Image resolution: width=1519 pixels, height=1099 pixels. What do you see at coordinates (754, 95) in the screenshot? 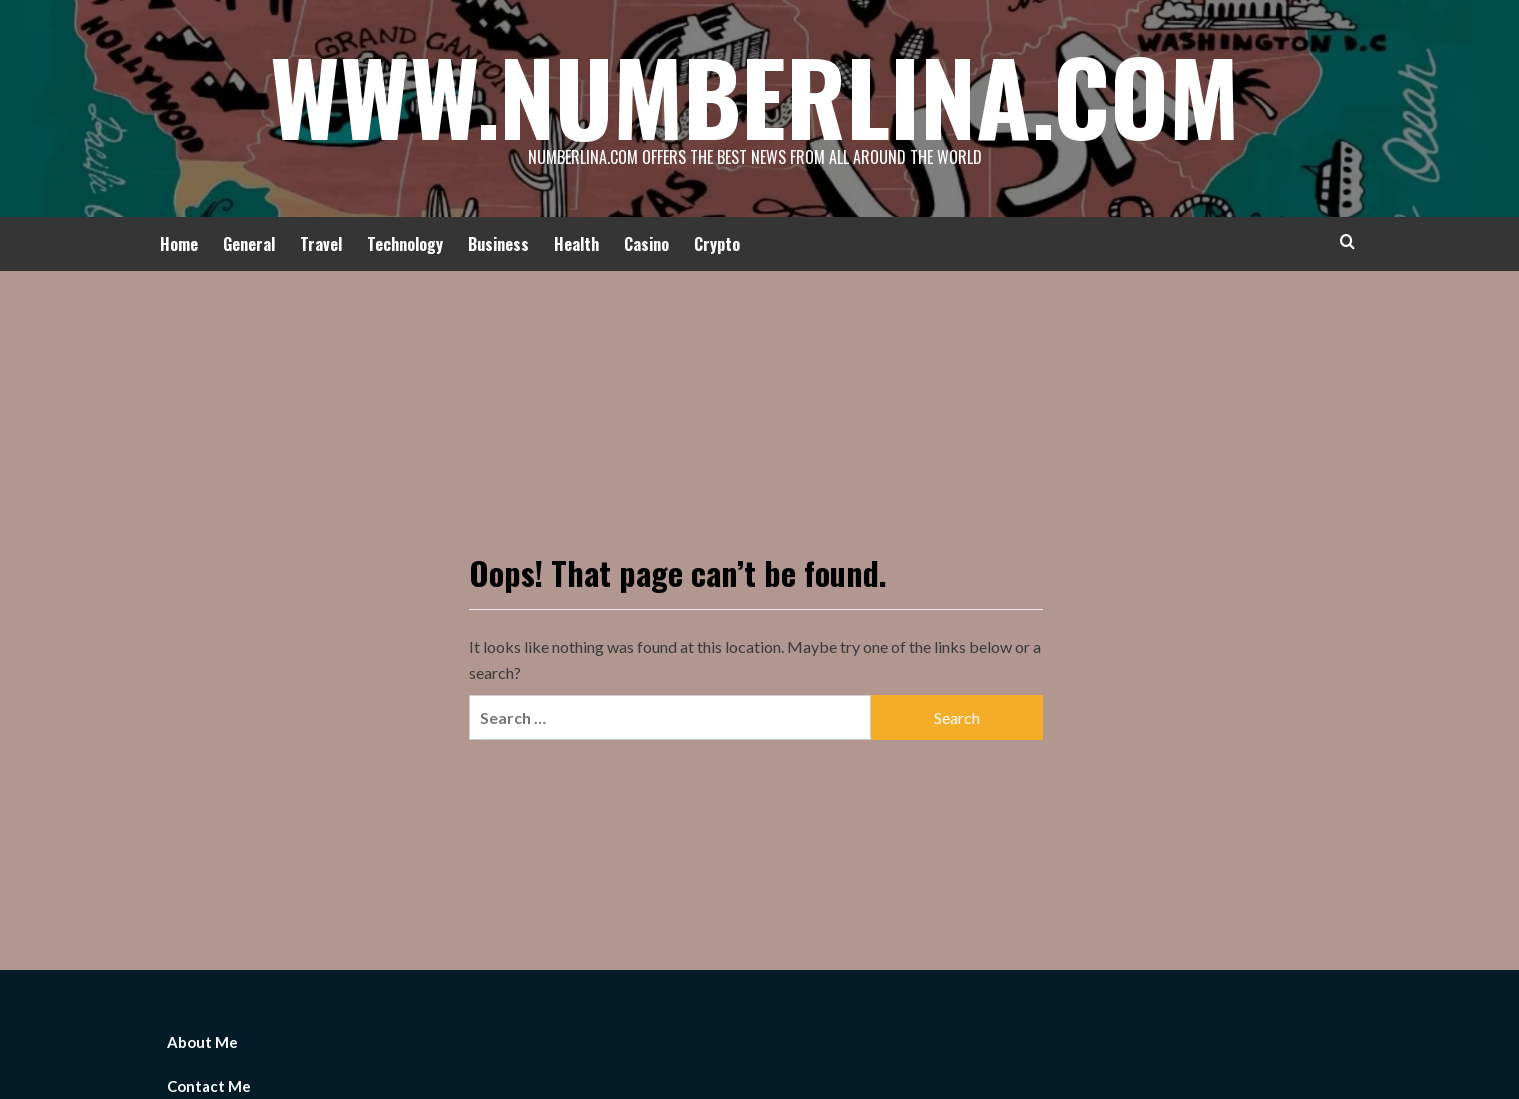
I see `Www.Numberlina.Com` at bounding box center [754, 95].